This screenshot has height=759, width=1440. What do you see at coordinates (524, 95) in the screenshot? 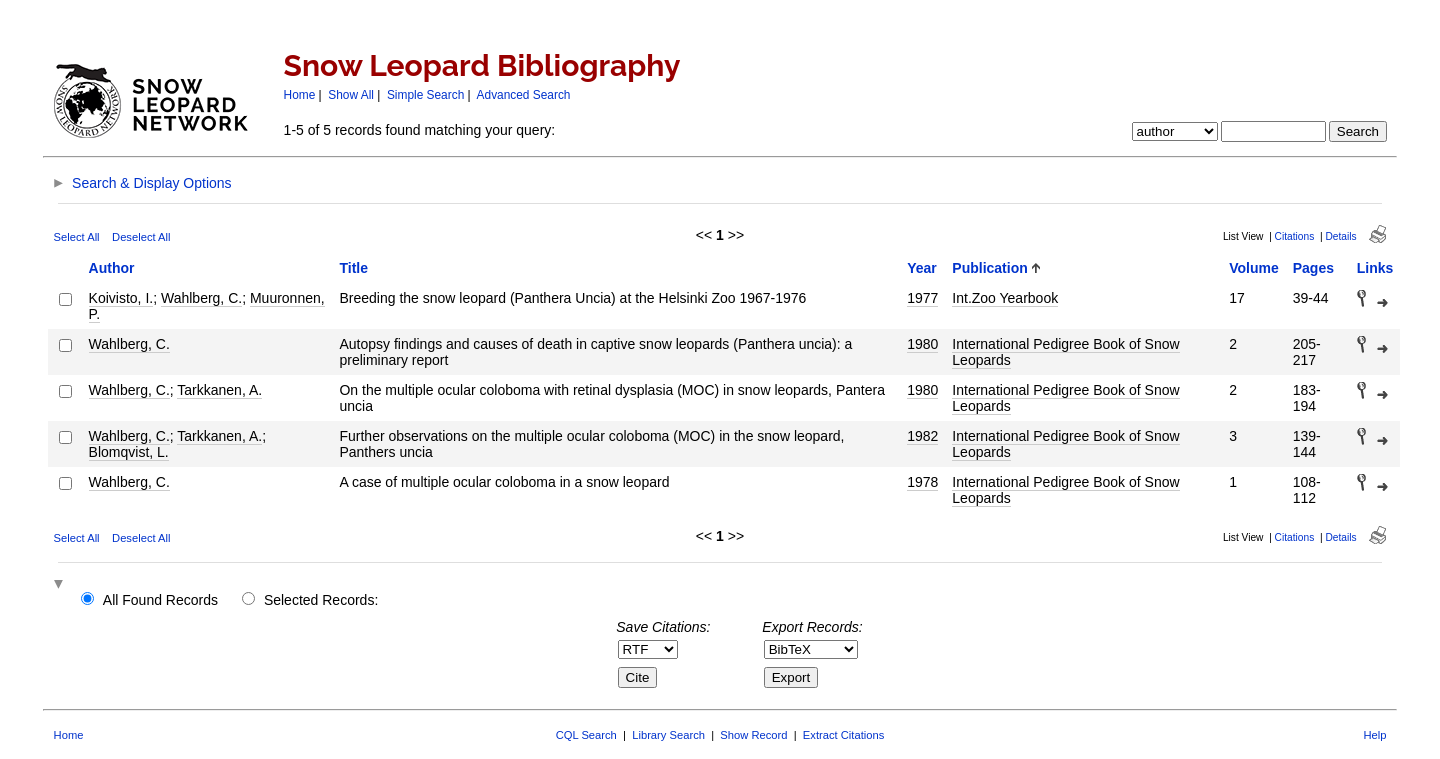
I see `Advanced Search` at bounding box center [524, 95].